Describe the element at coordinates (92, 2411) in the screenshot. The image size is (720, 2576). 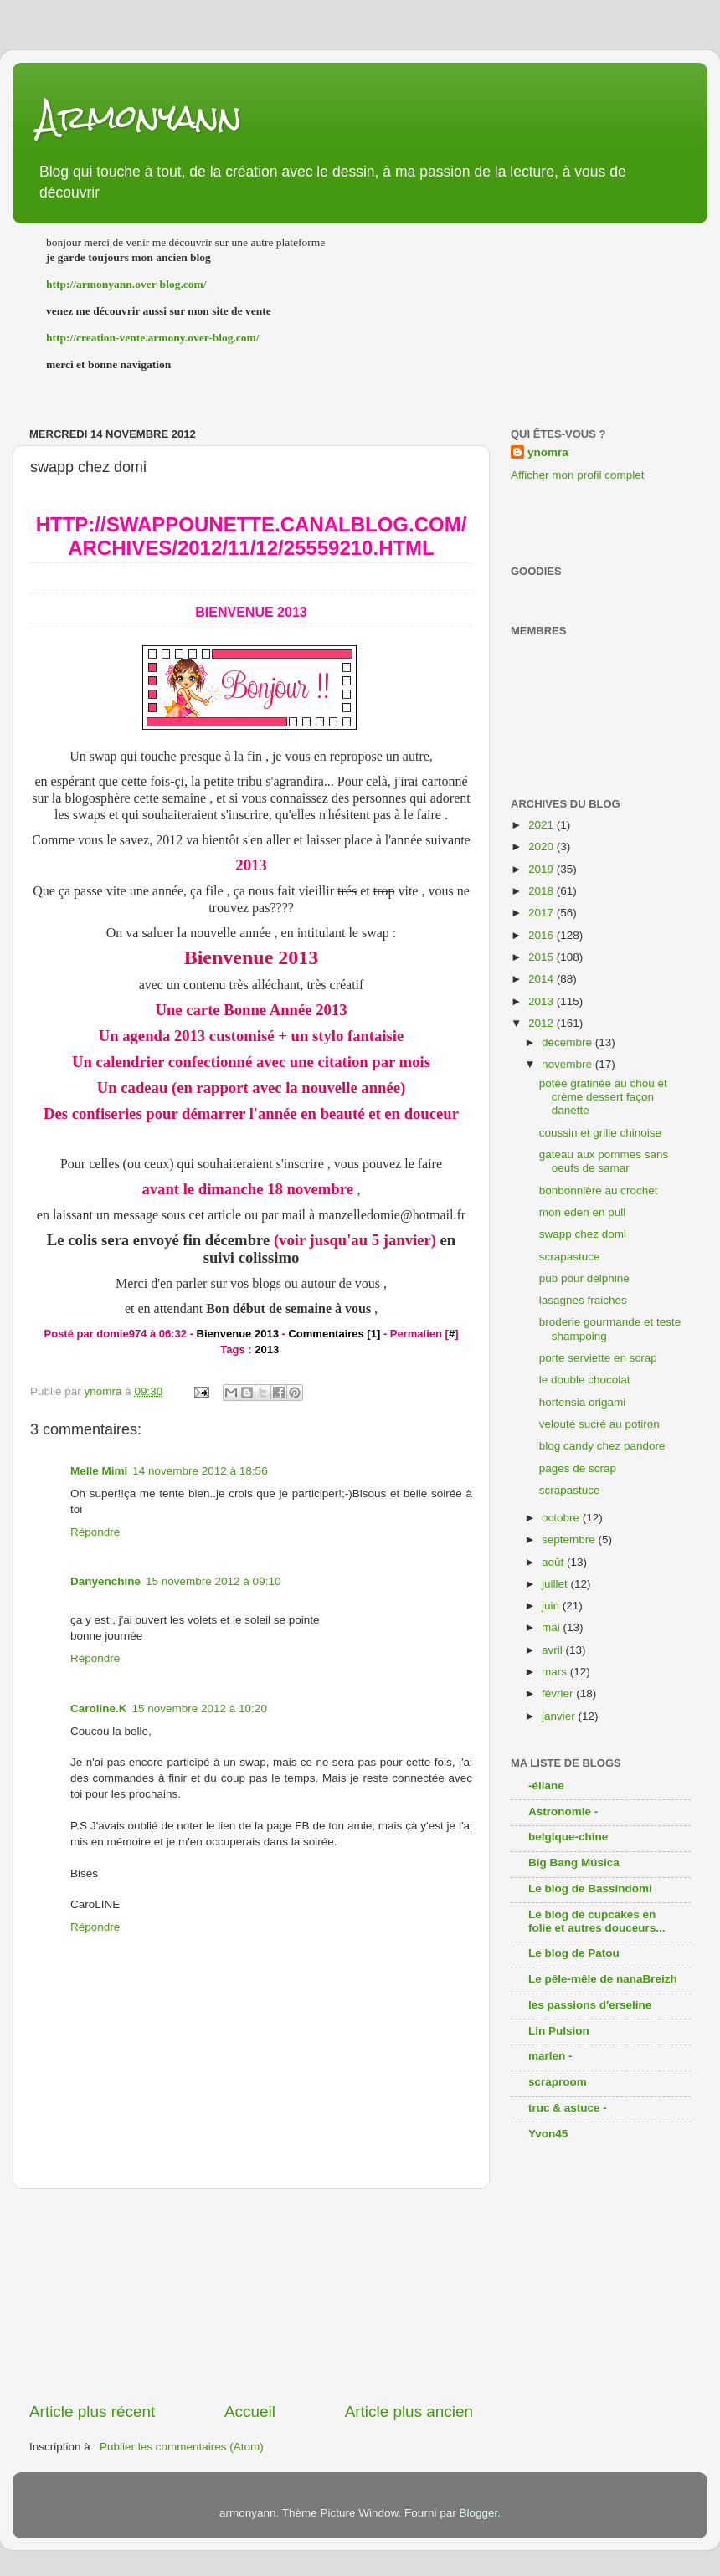
I see `Article plus récent` at that location.